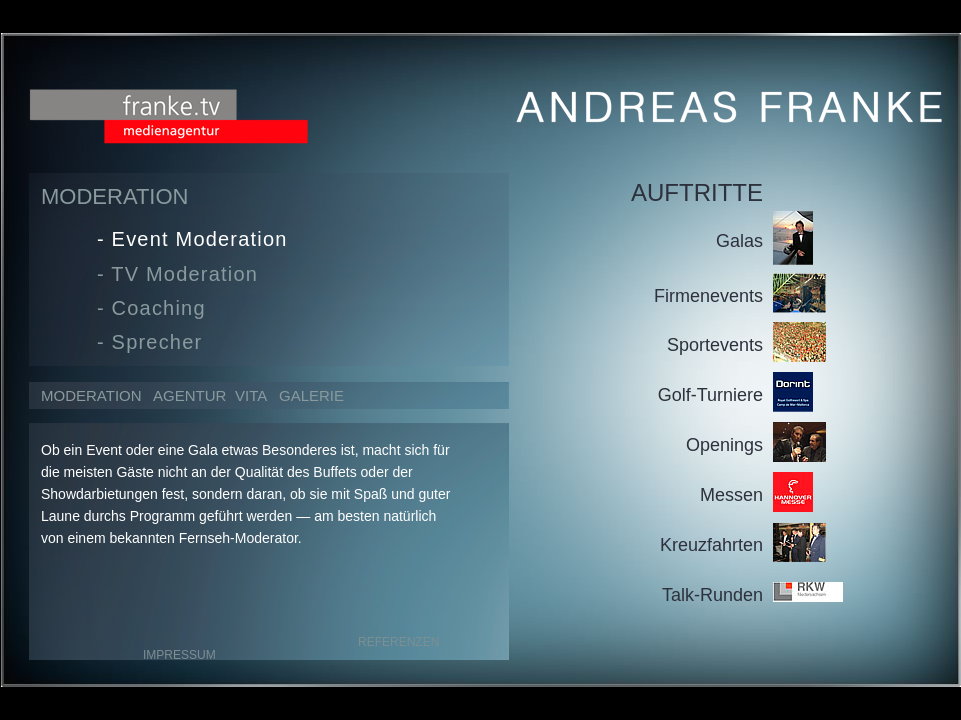 The height and width of the screenshot is (720, 961). I want to click on IMPRESSUM, so click(179, 655).